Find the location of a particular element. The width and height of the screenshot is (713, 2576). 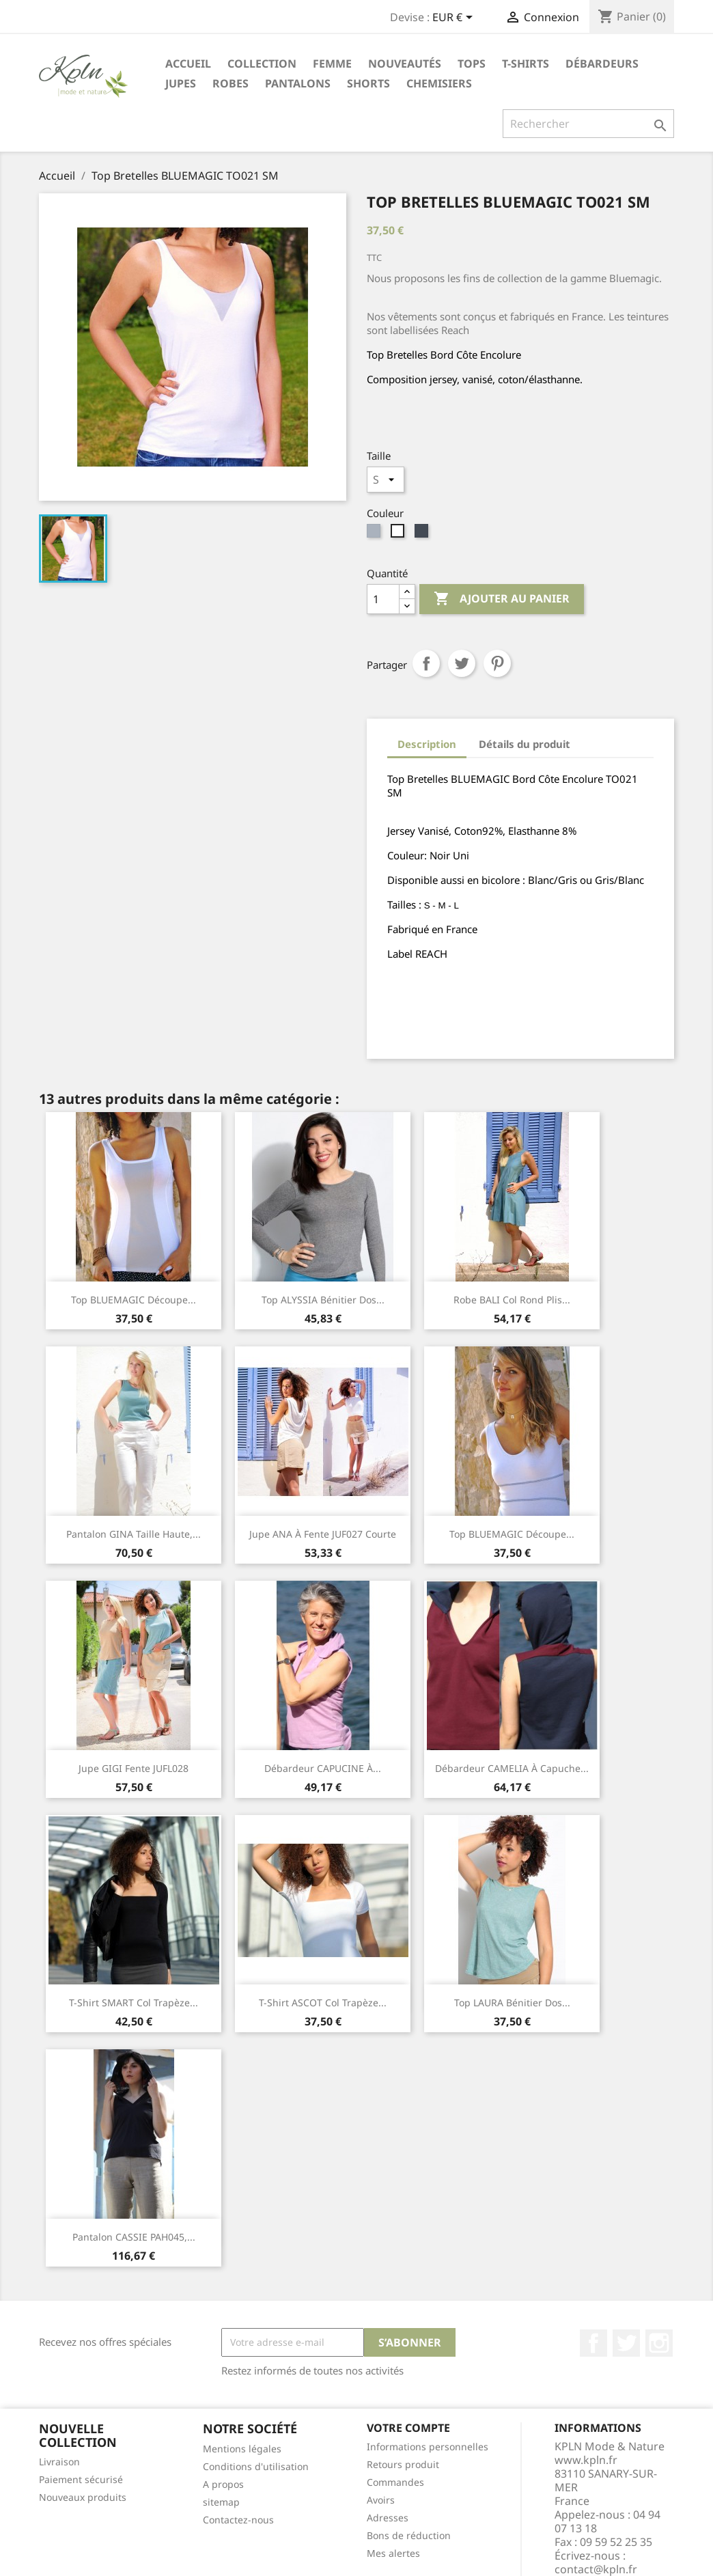

Pantalon CASSIE PAH045,... is located at coordinates (133, 2236).